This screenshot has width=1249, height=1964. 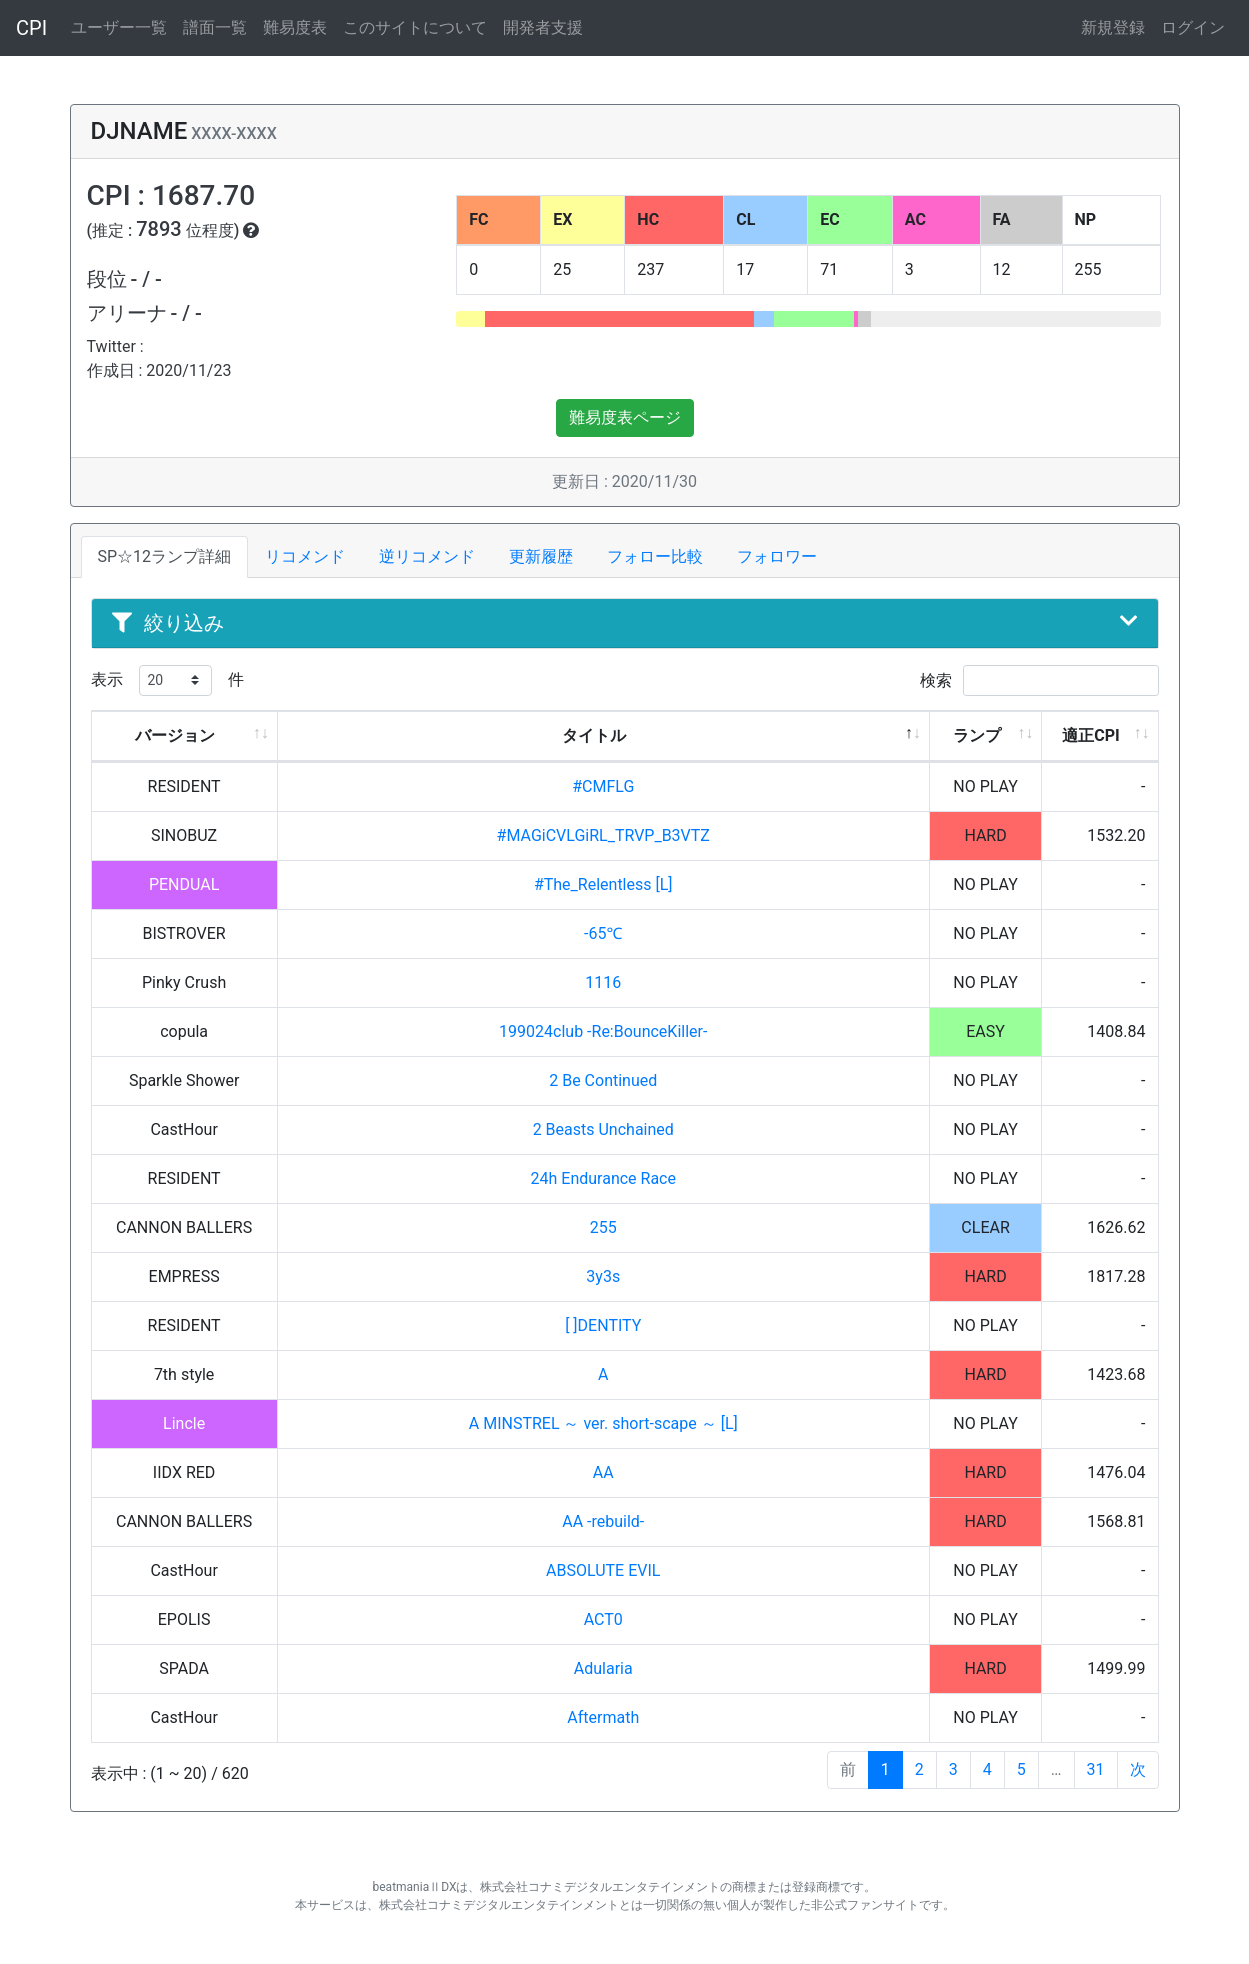 What do you see at coordinates (603, 1129) in the screenshot?
I see `2 Beasts Unchained` at bounding box center [603, 1129].